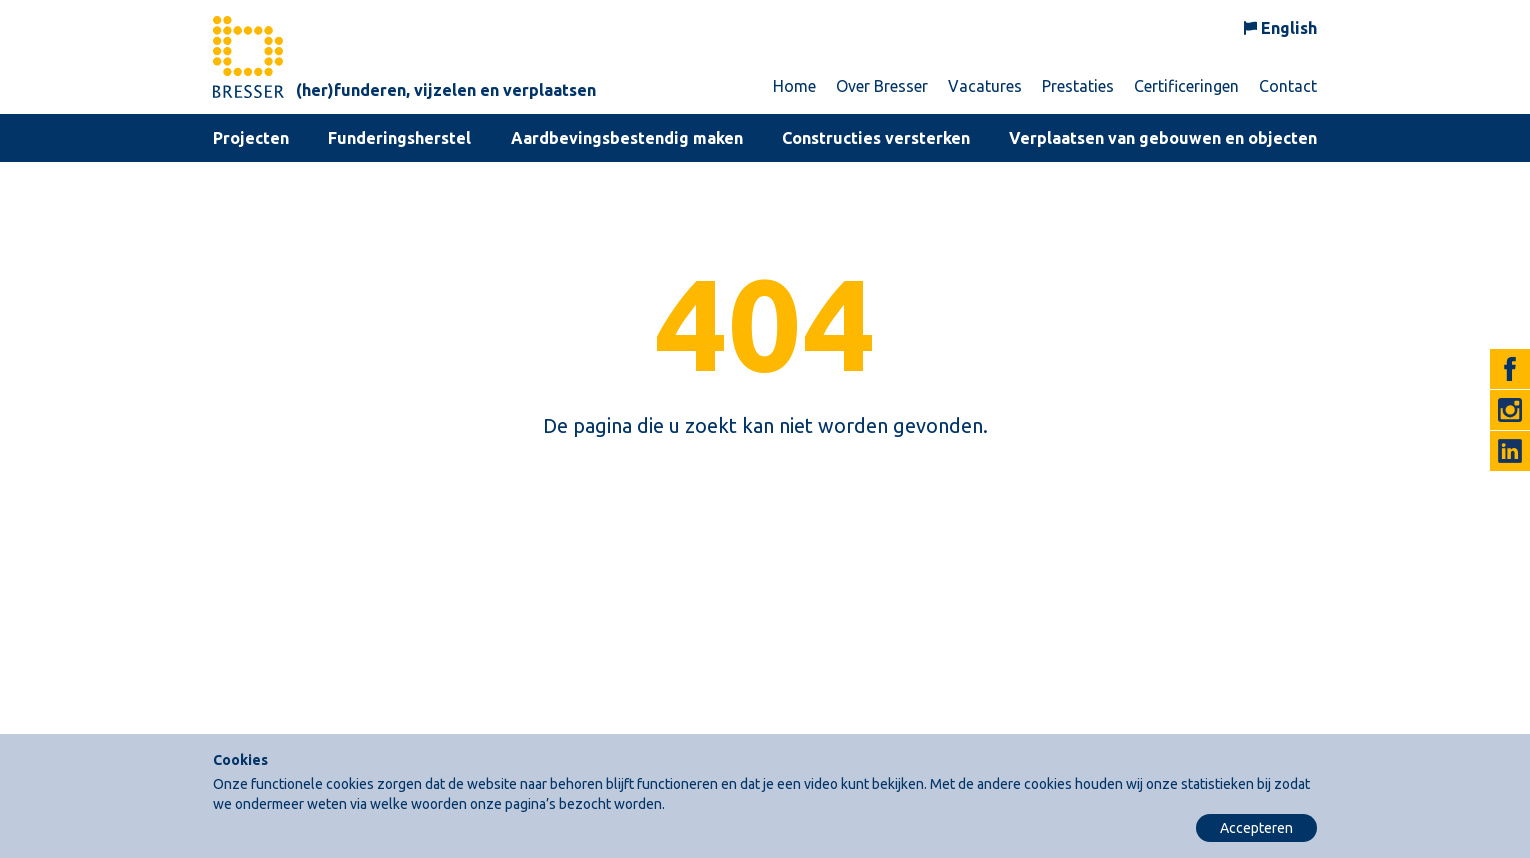 This screenshot has height=858, width=1530. Describe the element at coordinates (985, 86) in the screenshot. I see `Vacatures` at that location.